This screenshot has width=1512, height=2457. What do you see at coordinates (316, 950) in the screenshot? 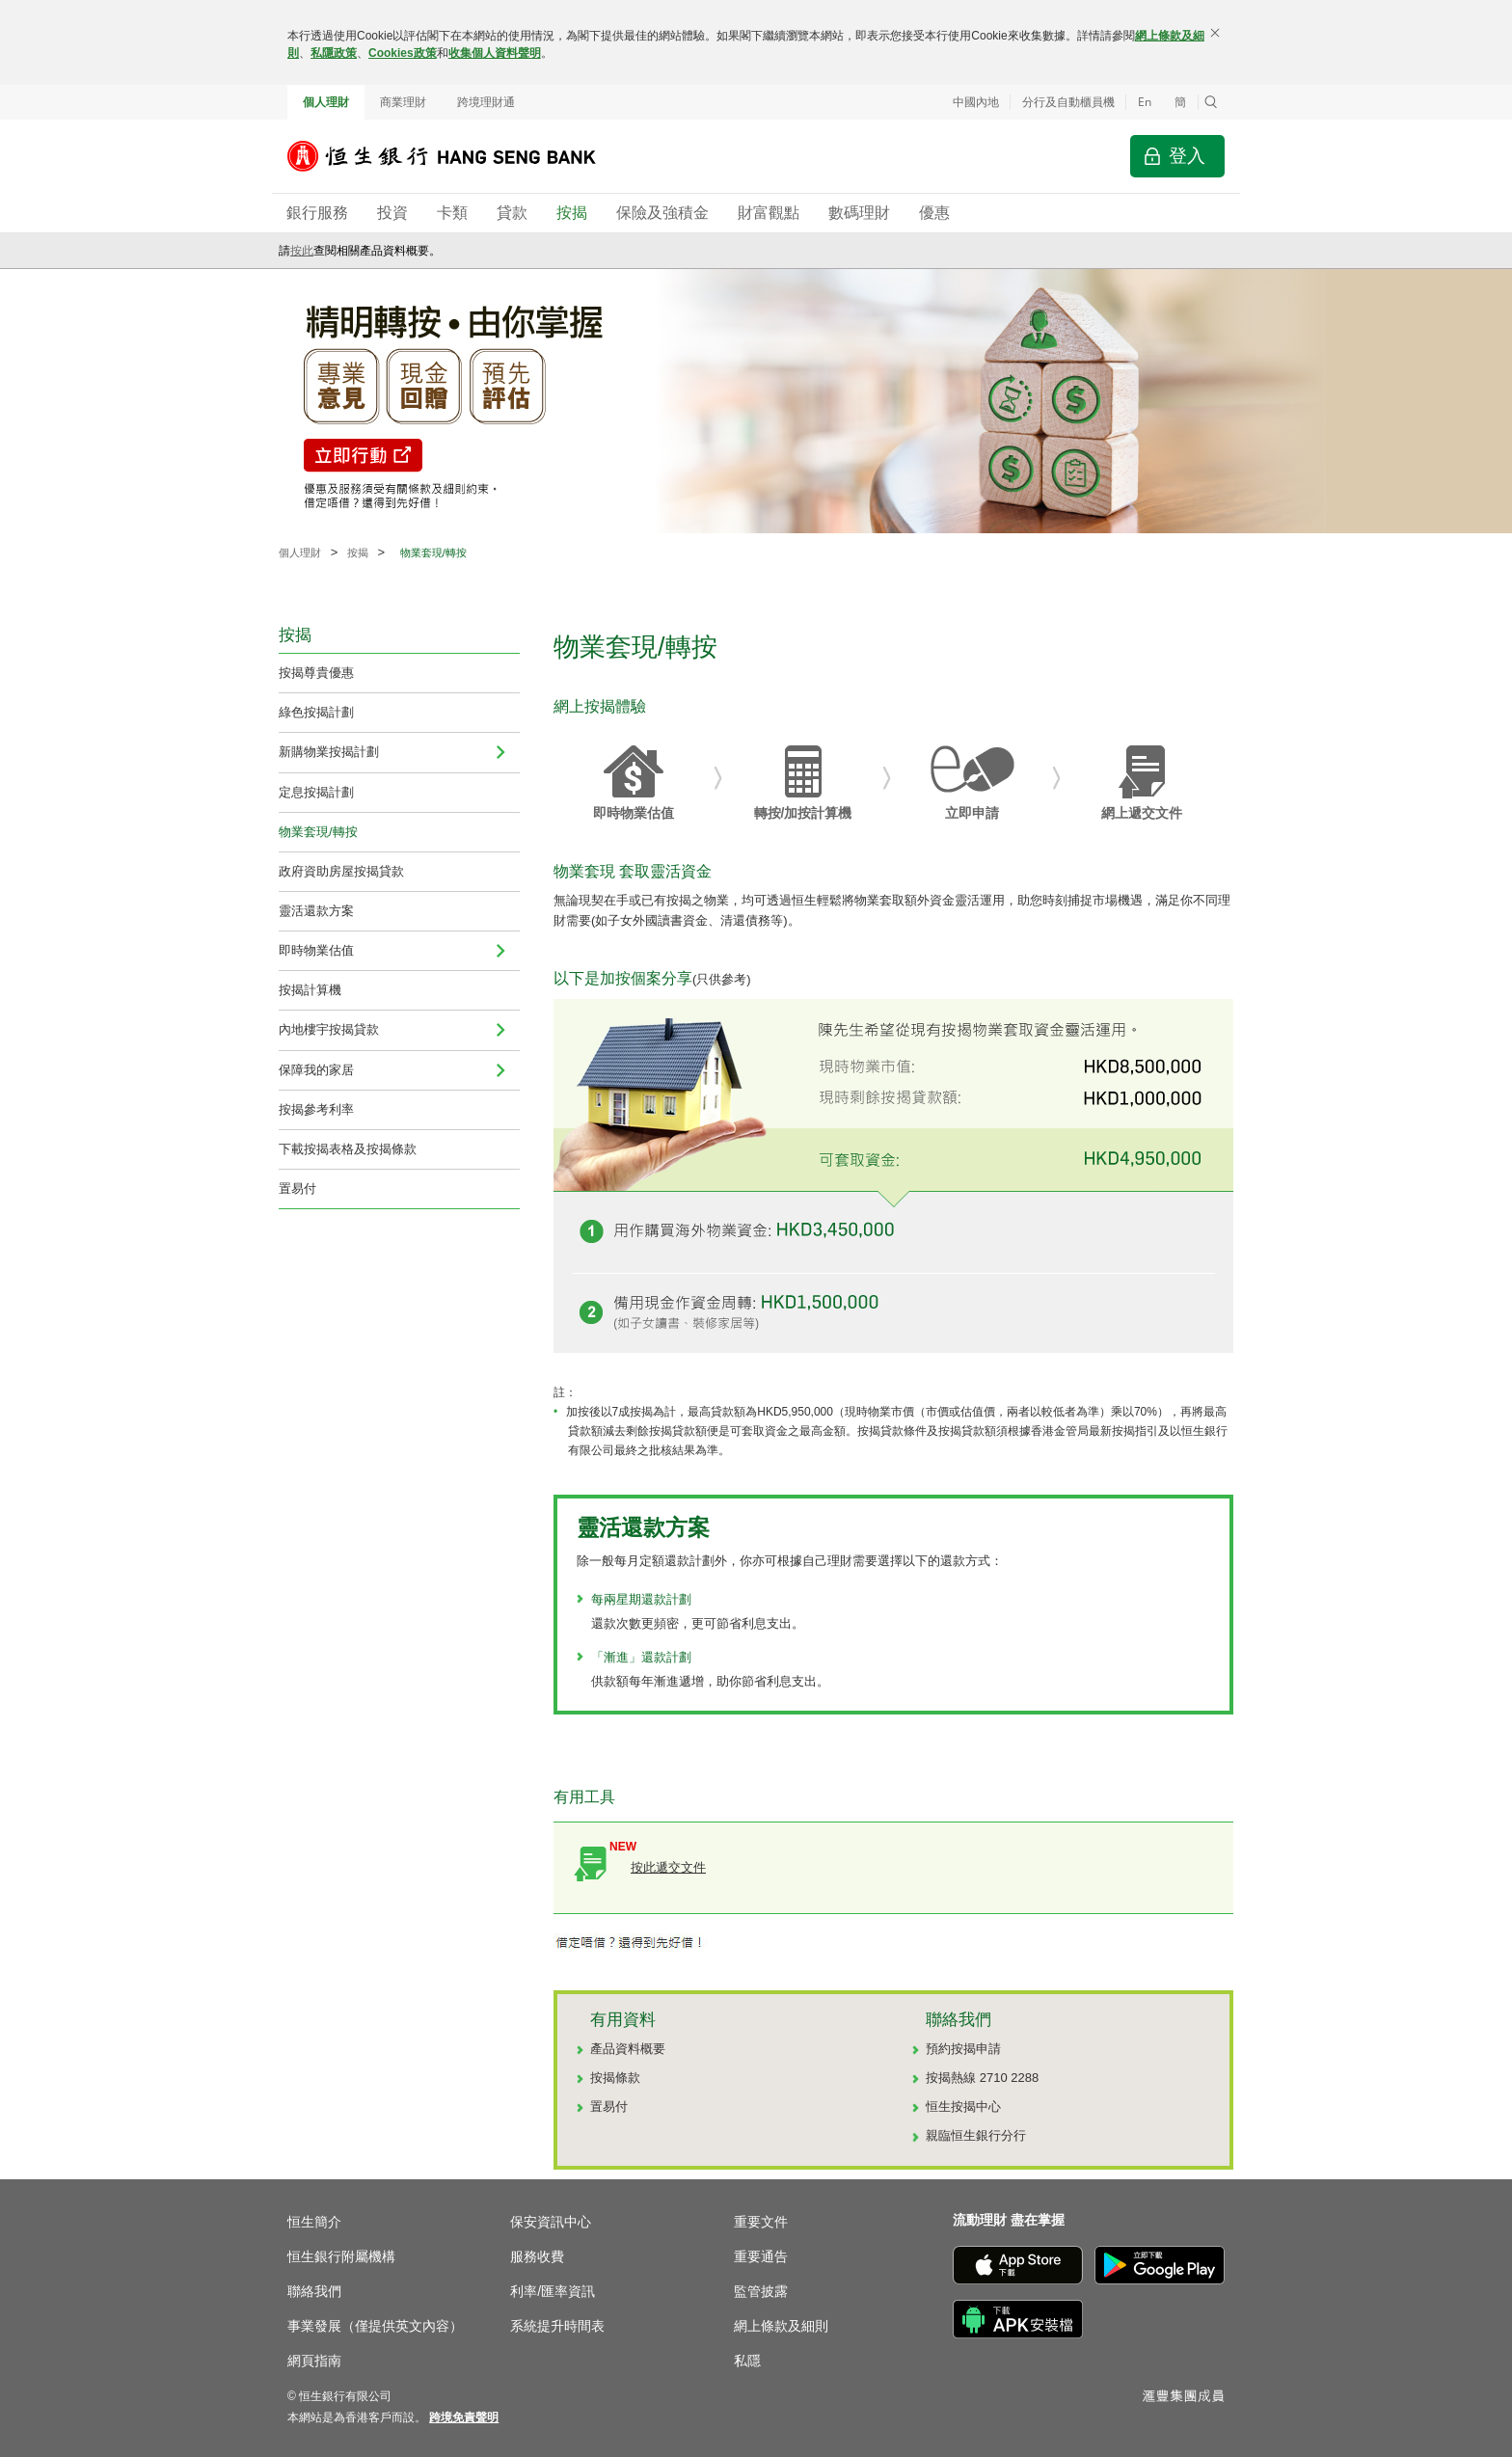
I see `即時物業估值 [navigation]` at bounding box center [316, 950].